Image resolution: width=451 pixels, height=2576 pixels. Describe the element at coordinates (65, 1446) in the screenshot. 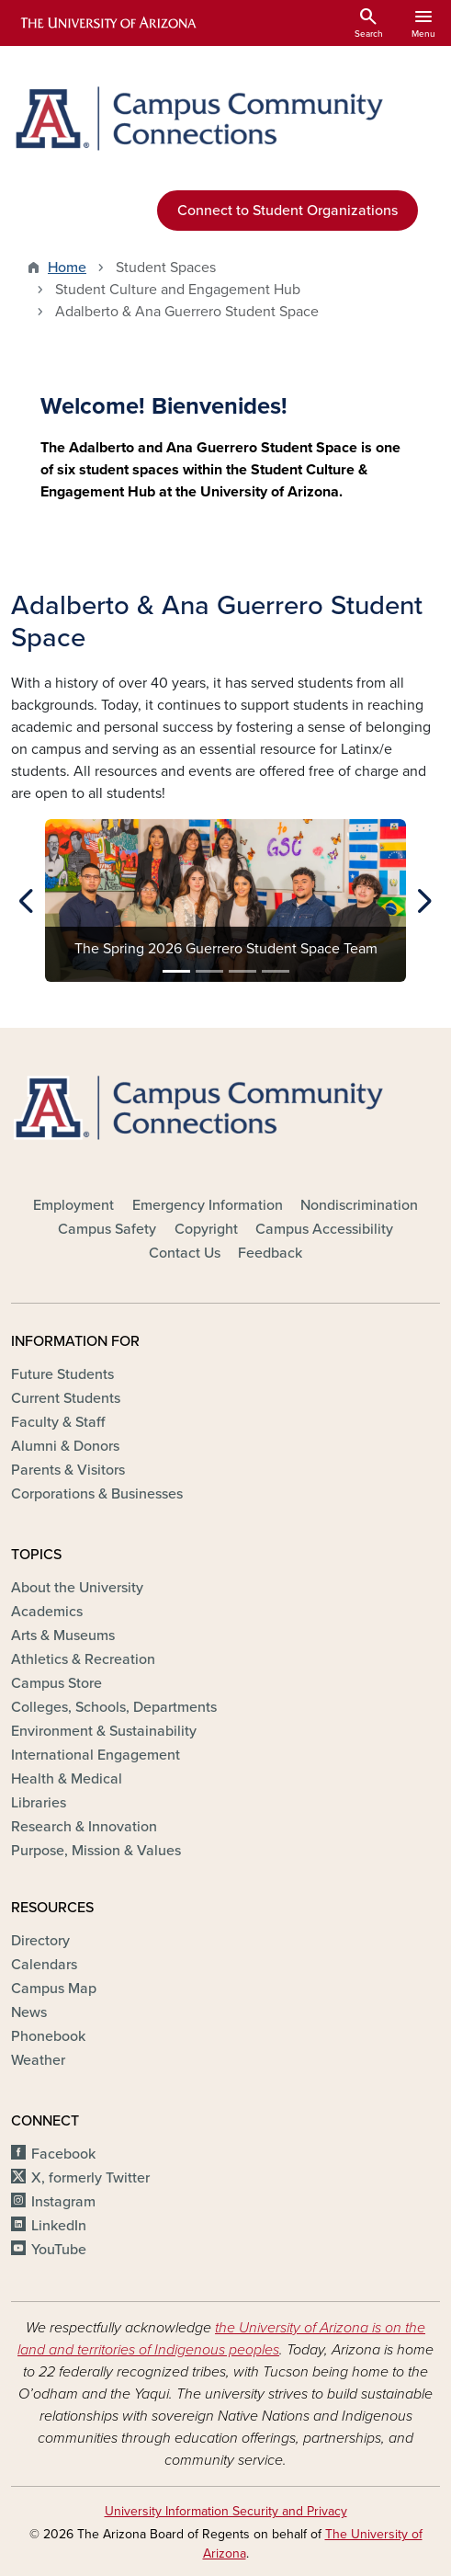

I see `Alumni & Donors` at that location.